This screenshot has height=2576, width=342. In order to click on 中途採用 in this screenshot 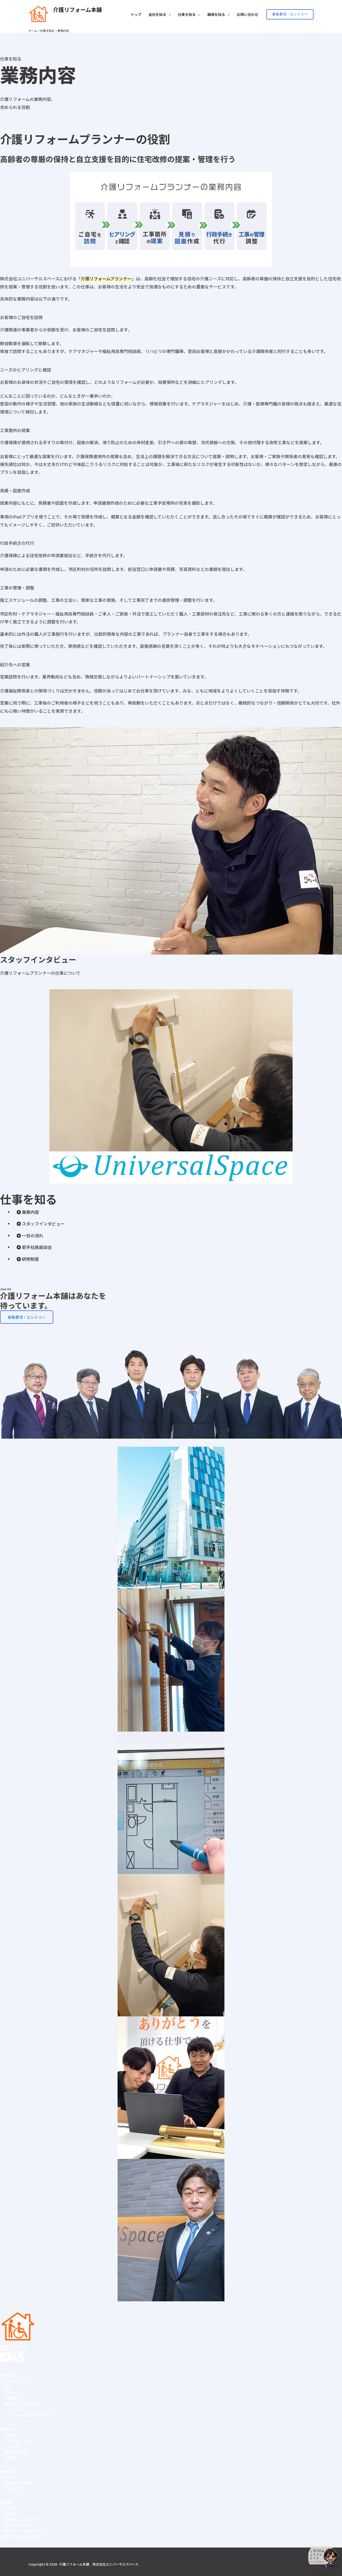, I will do `click(11, 2508)`.